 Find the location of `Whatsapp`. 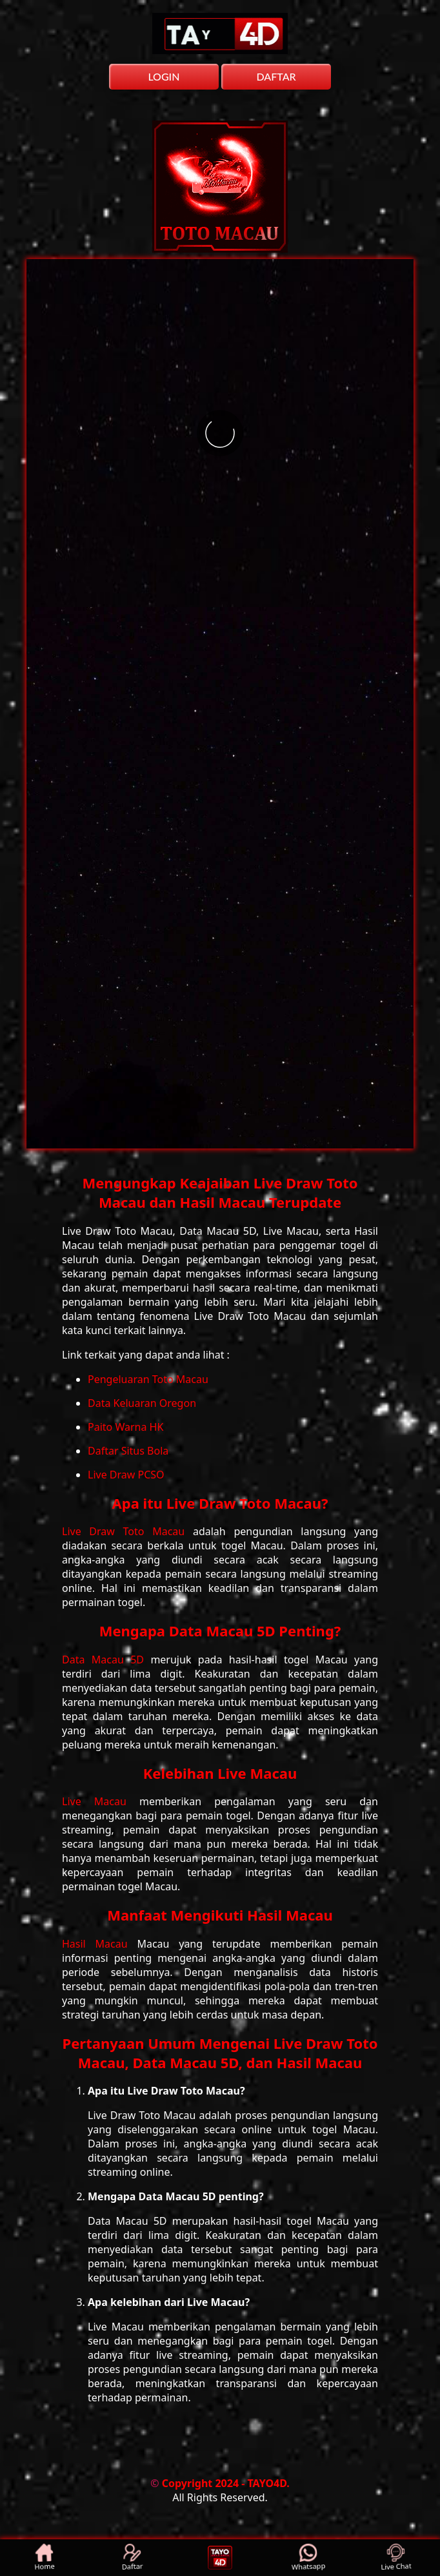

Whatsapp is located at coordinates (308, 2558).